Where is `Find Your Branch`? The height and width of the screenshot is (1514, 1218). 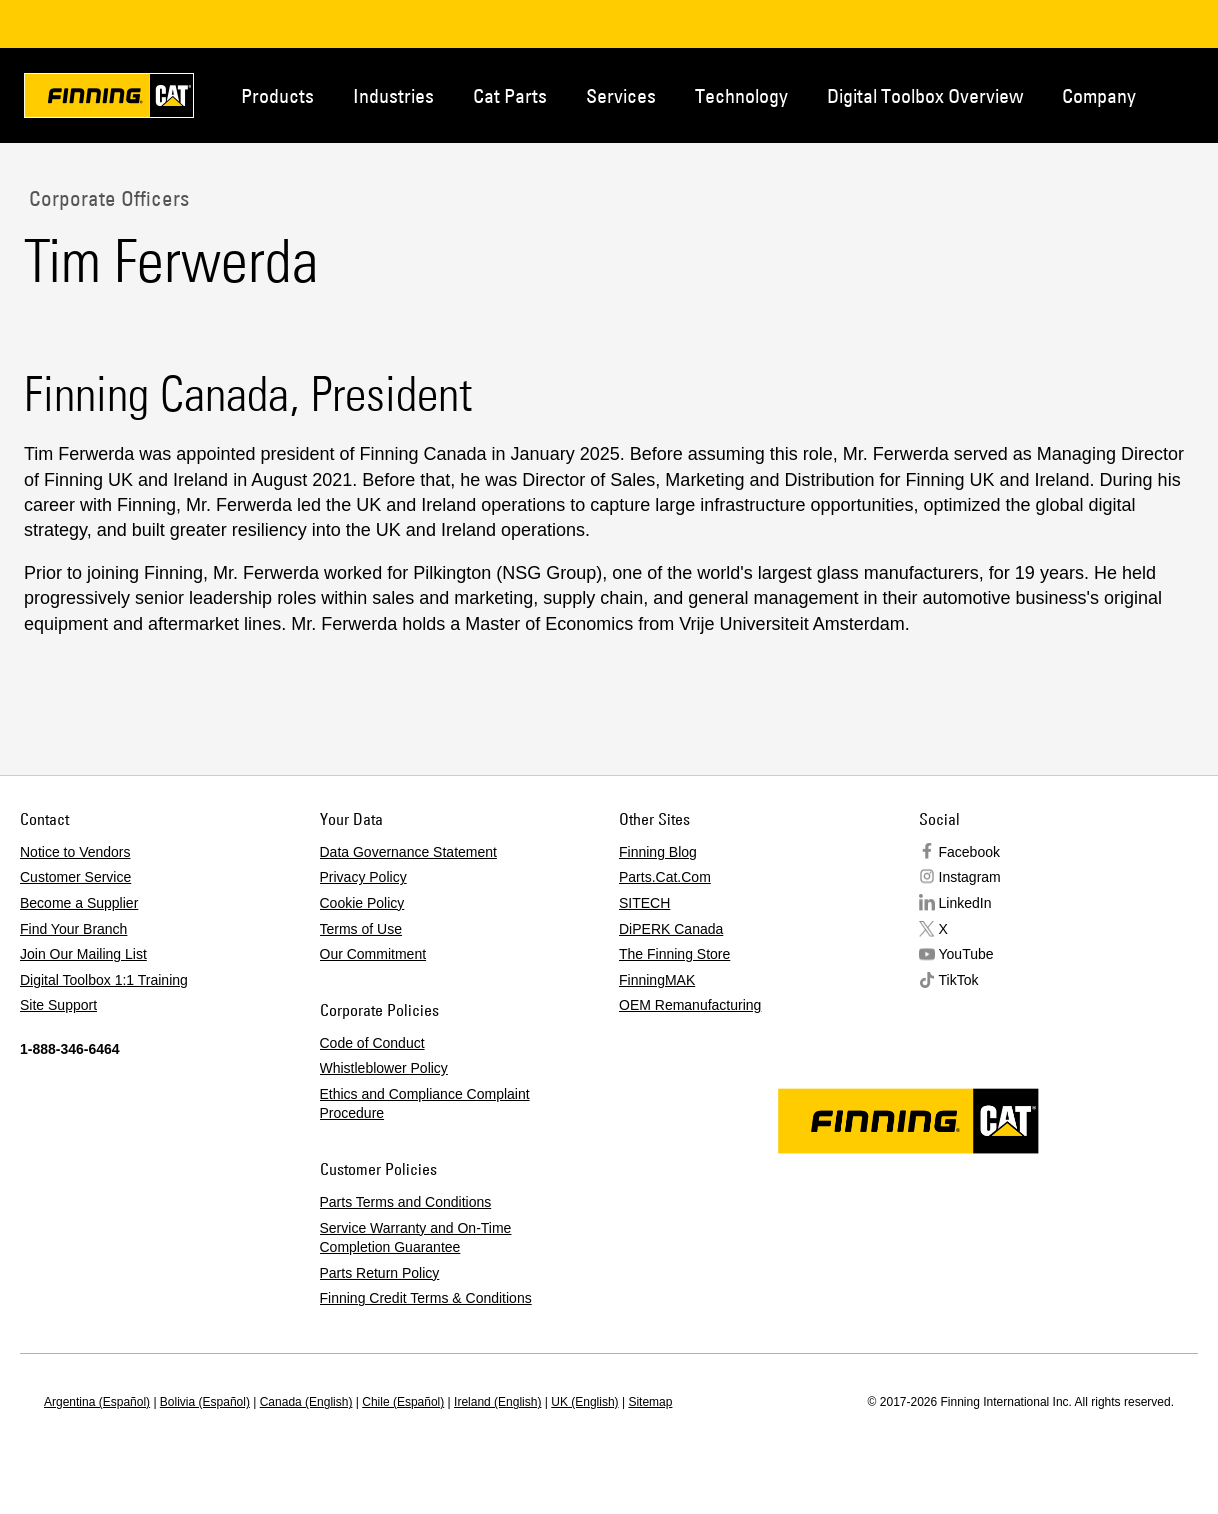 Find Your Branch is located at coordinates (73, 929).